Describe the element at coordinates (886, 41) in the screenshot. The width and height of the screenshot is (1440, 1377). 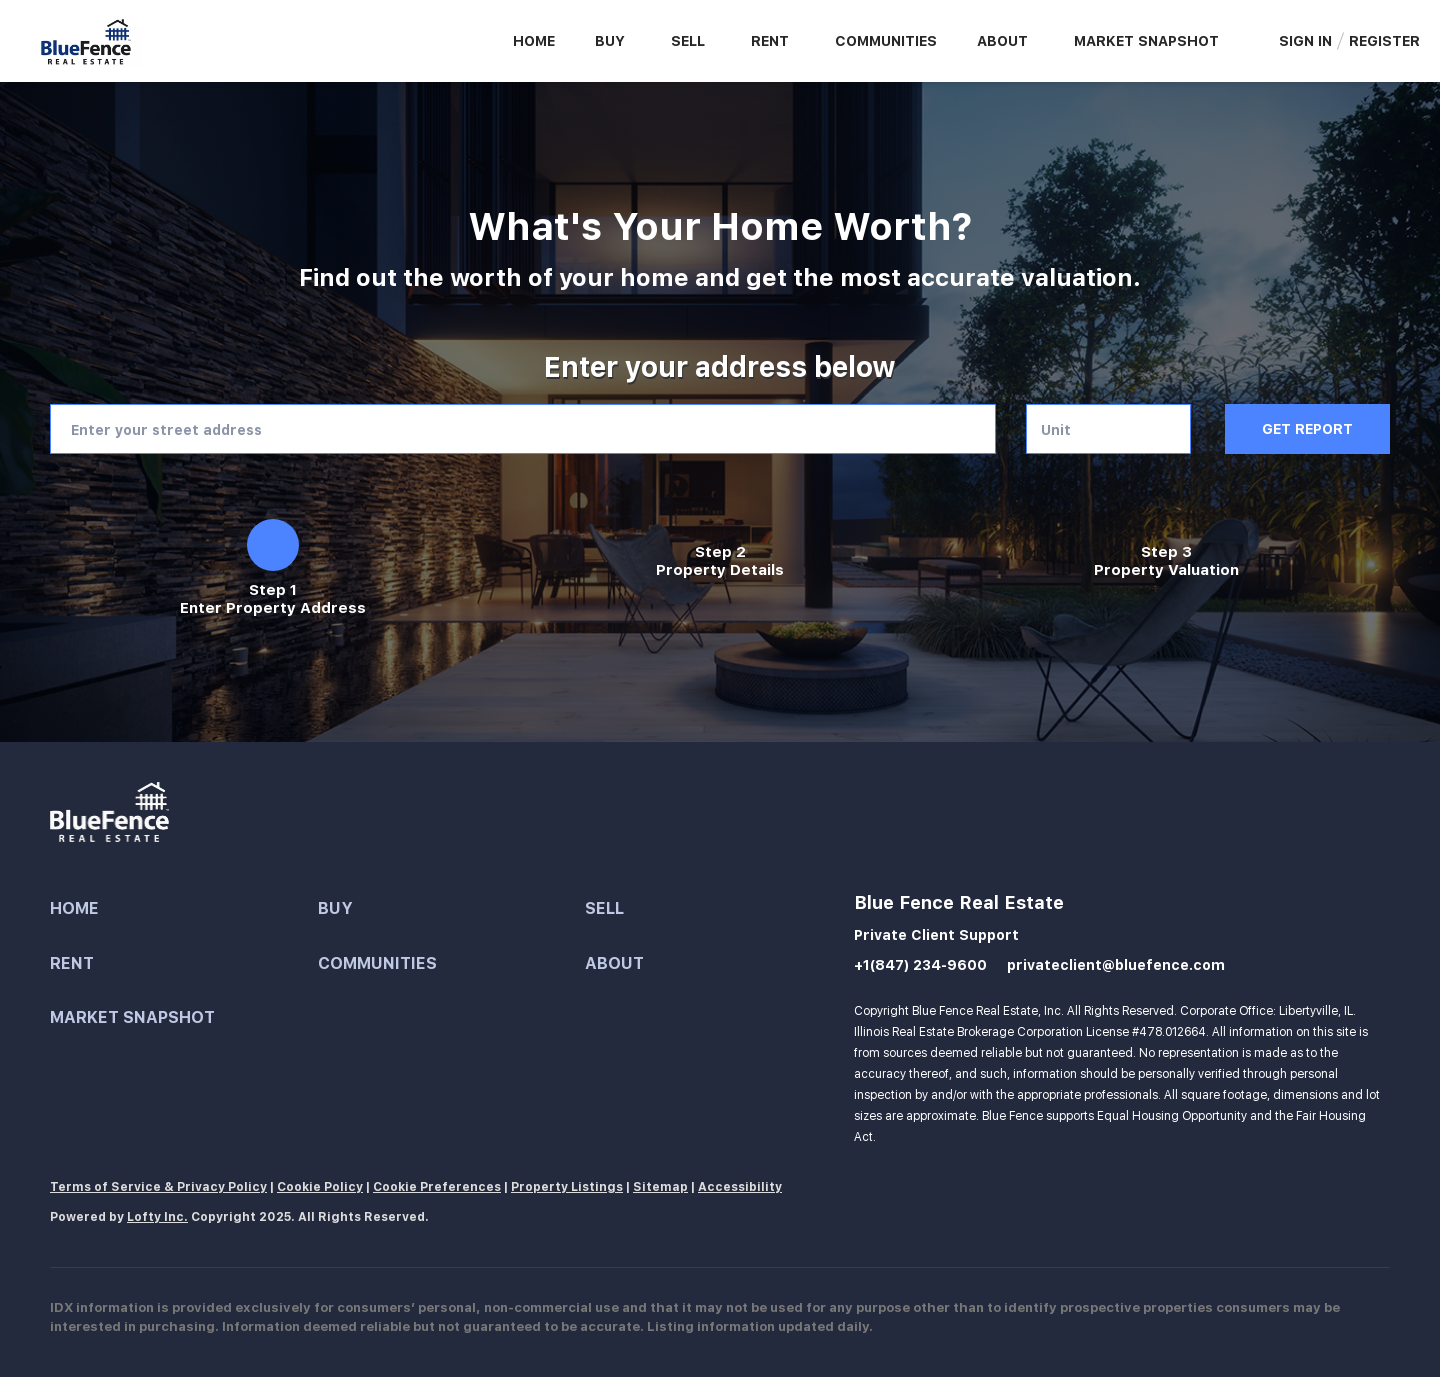
I see `Communities` at that location.